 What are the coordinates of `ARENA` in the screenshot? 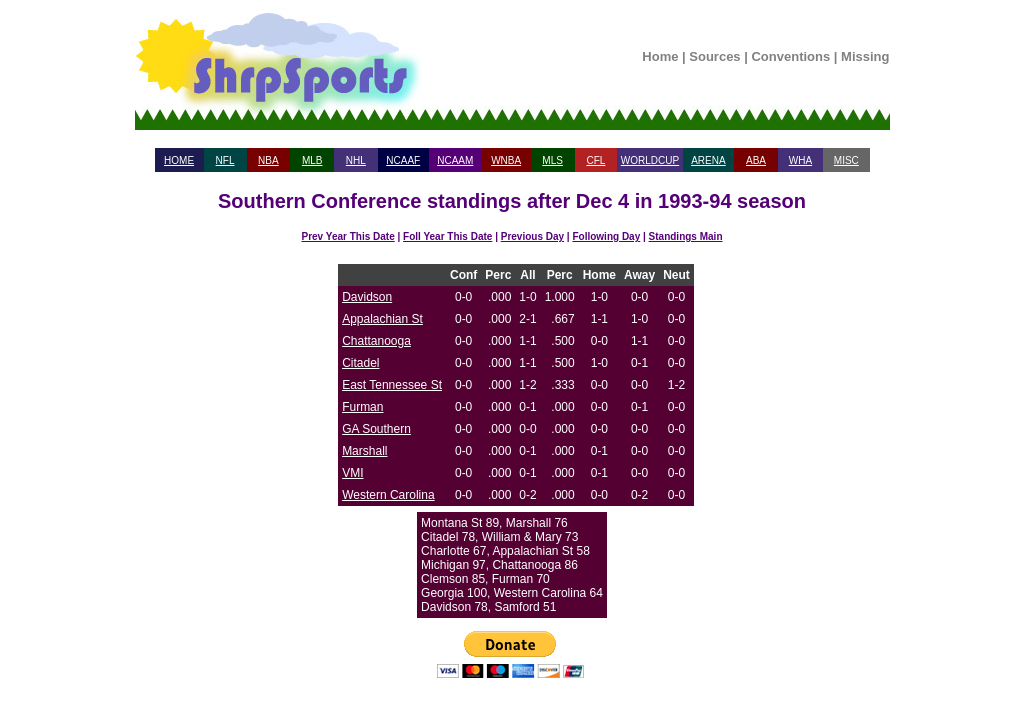 It's located at (708, 160).